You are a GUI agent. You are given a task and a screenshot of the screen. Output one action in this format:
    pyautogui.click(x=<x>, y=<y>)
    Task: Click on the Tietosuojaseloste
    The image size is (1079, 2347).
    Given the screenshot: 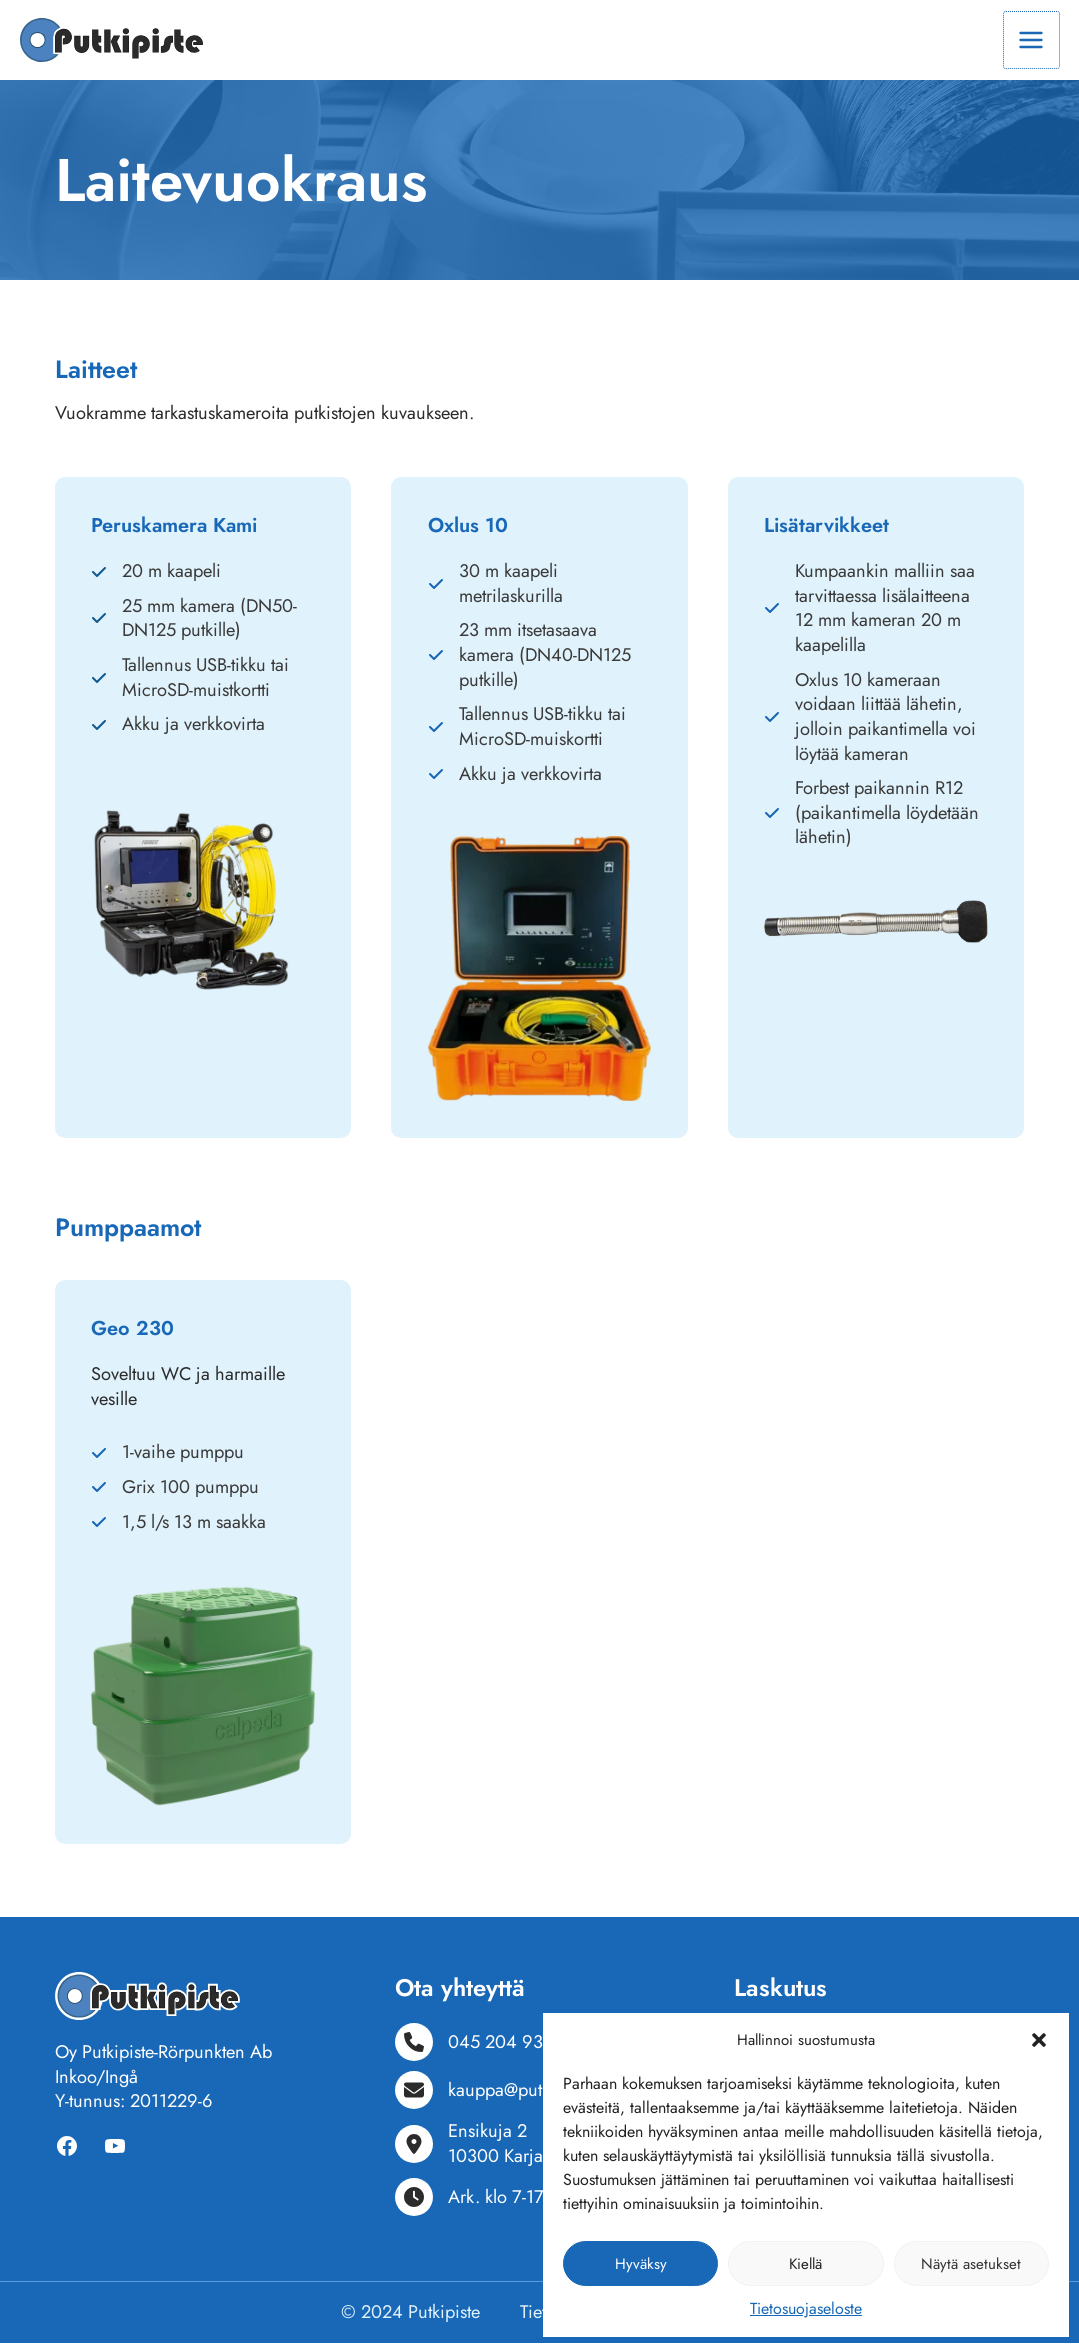 What is the action you would take?
    pyautogui.click(x=806, y=2308)
    